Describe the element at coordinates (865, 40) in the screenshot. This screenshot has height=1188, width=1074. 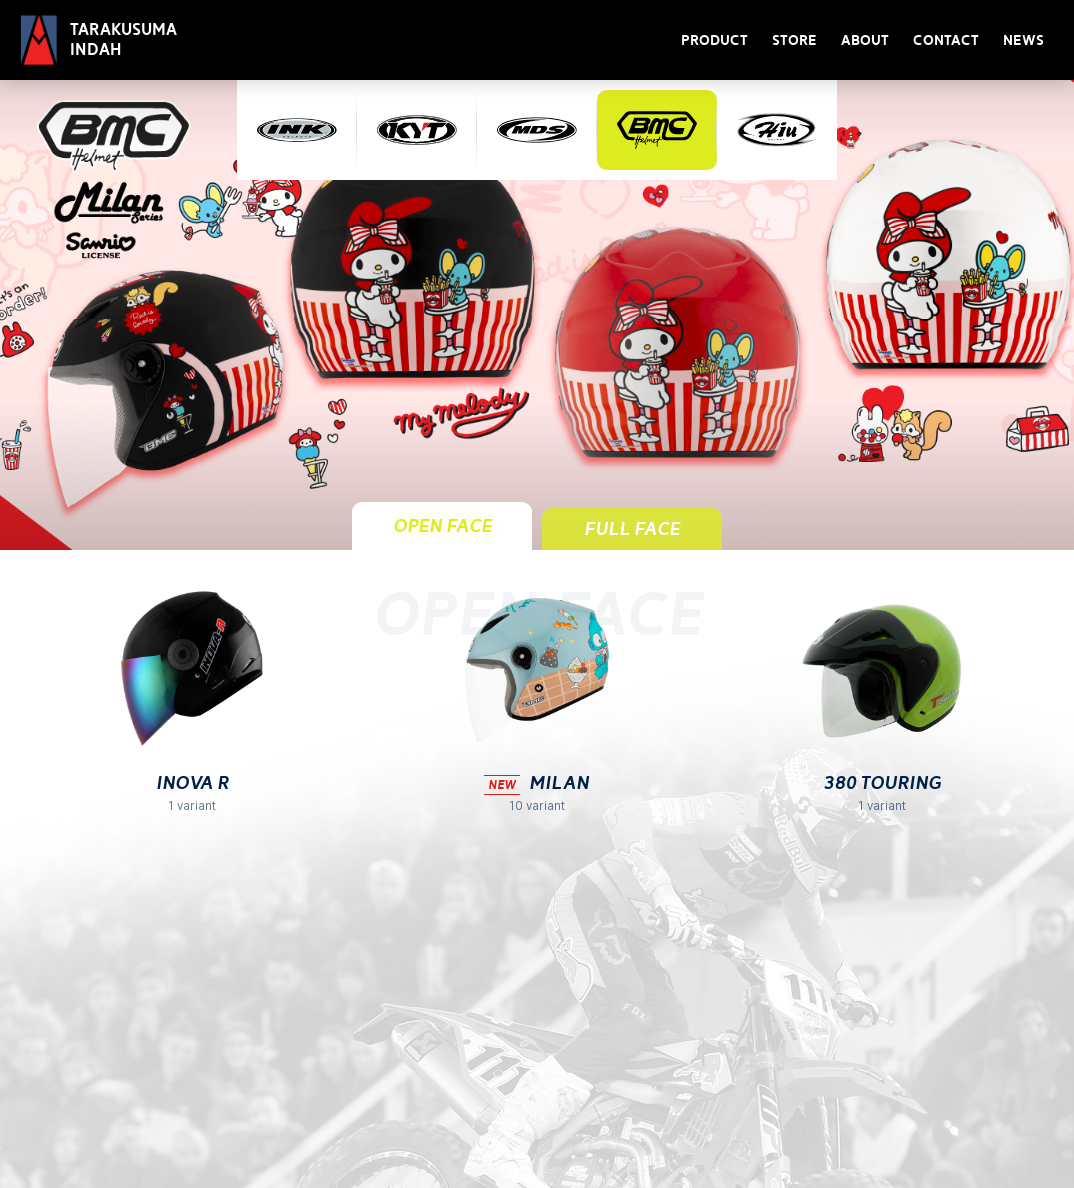
I see `About` at that location.